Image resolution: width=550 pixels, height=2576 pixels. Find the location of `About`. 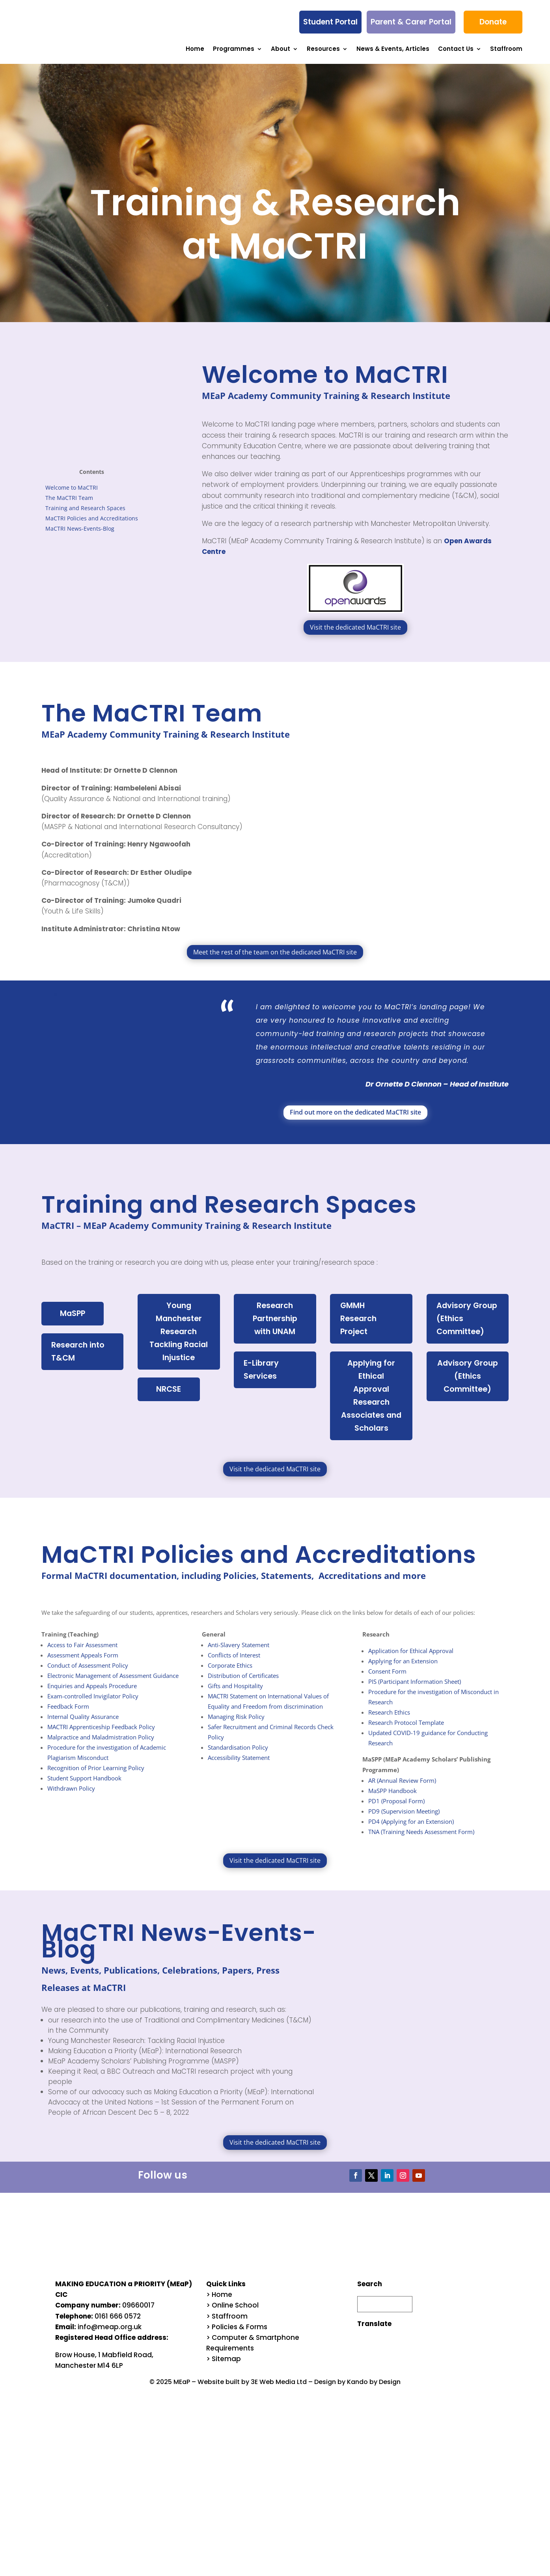

About is located at coordinates (280, 48).